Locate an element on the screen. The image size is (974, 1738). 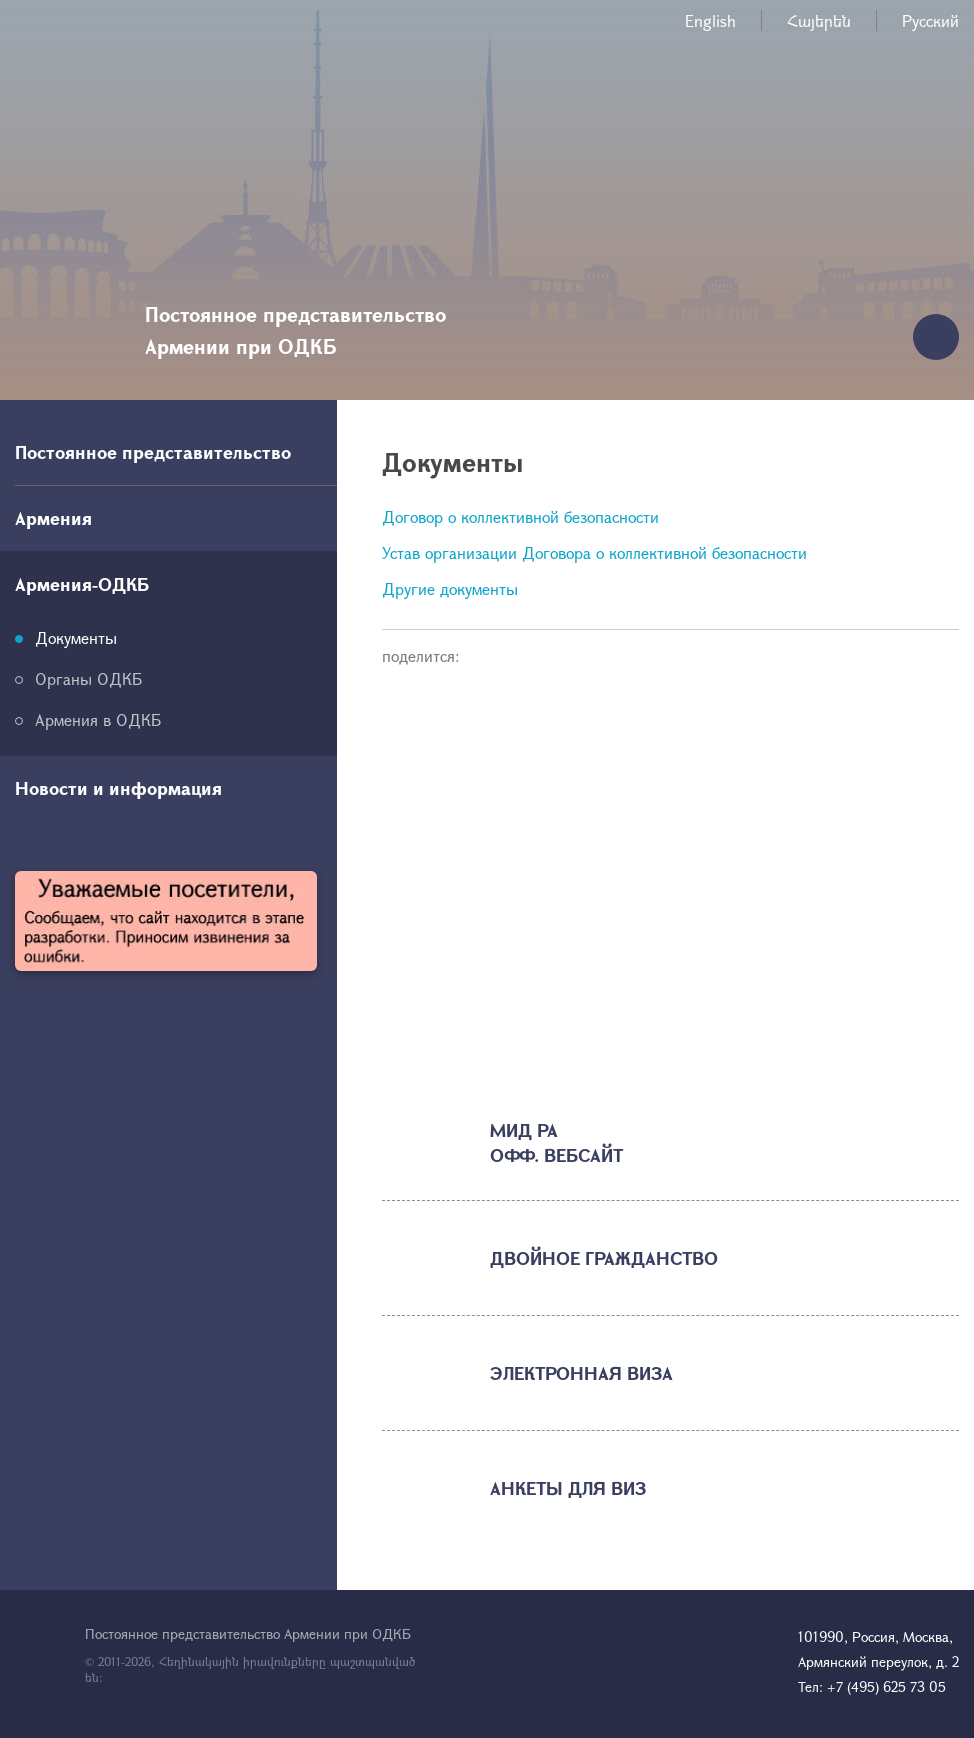
Русский is located at coordinates (930, 20).